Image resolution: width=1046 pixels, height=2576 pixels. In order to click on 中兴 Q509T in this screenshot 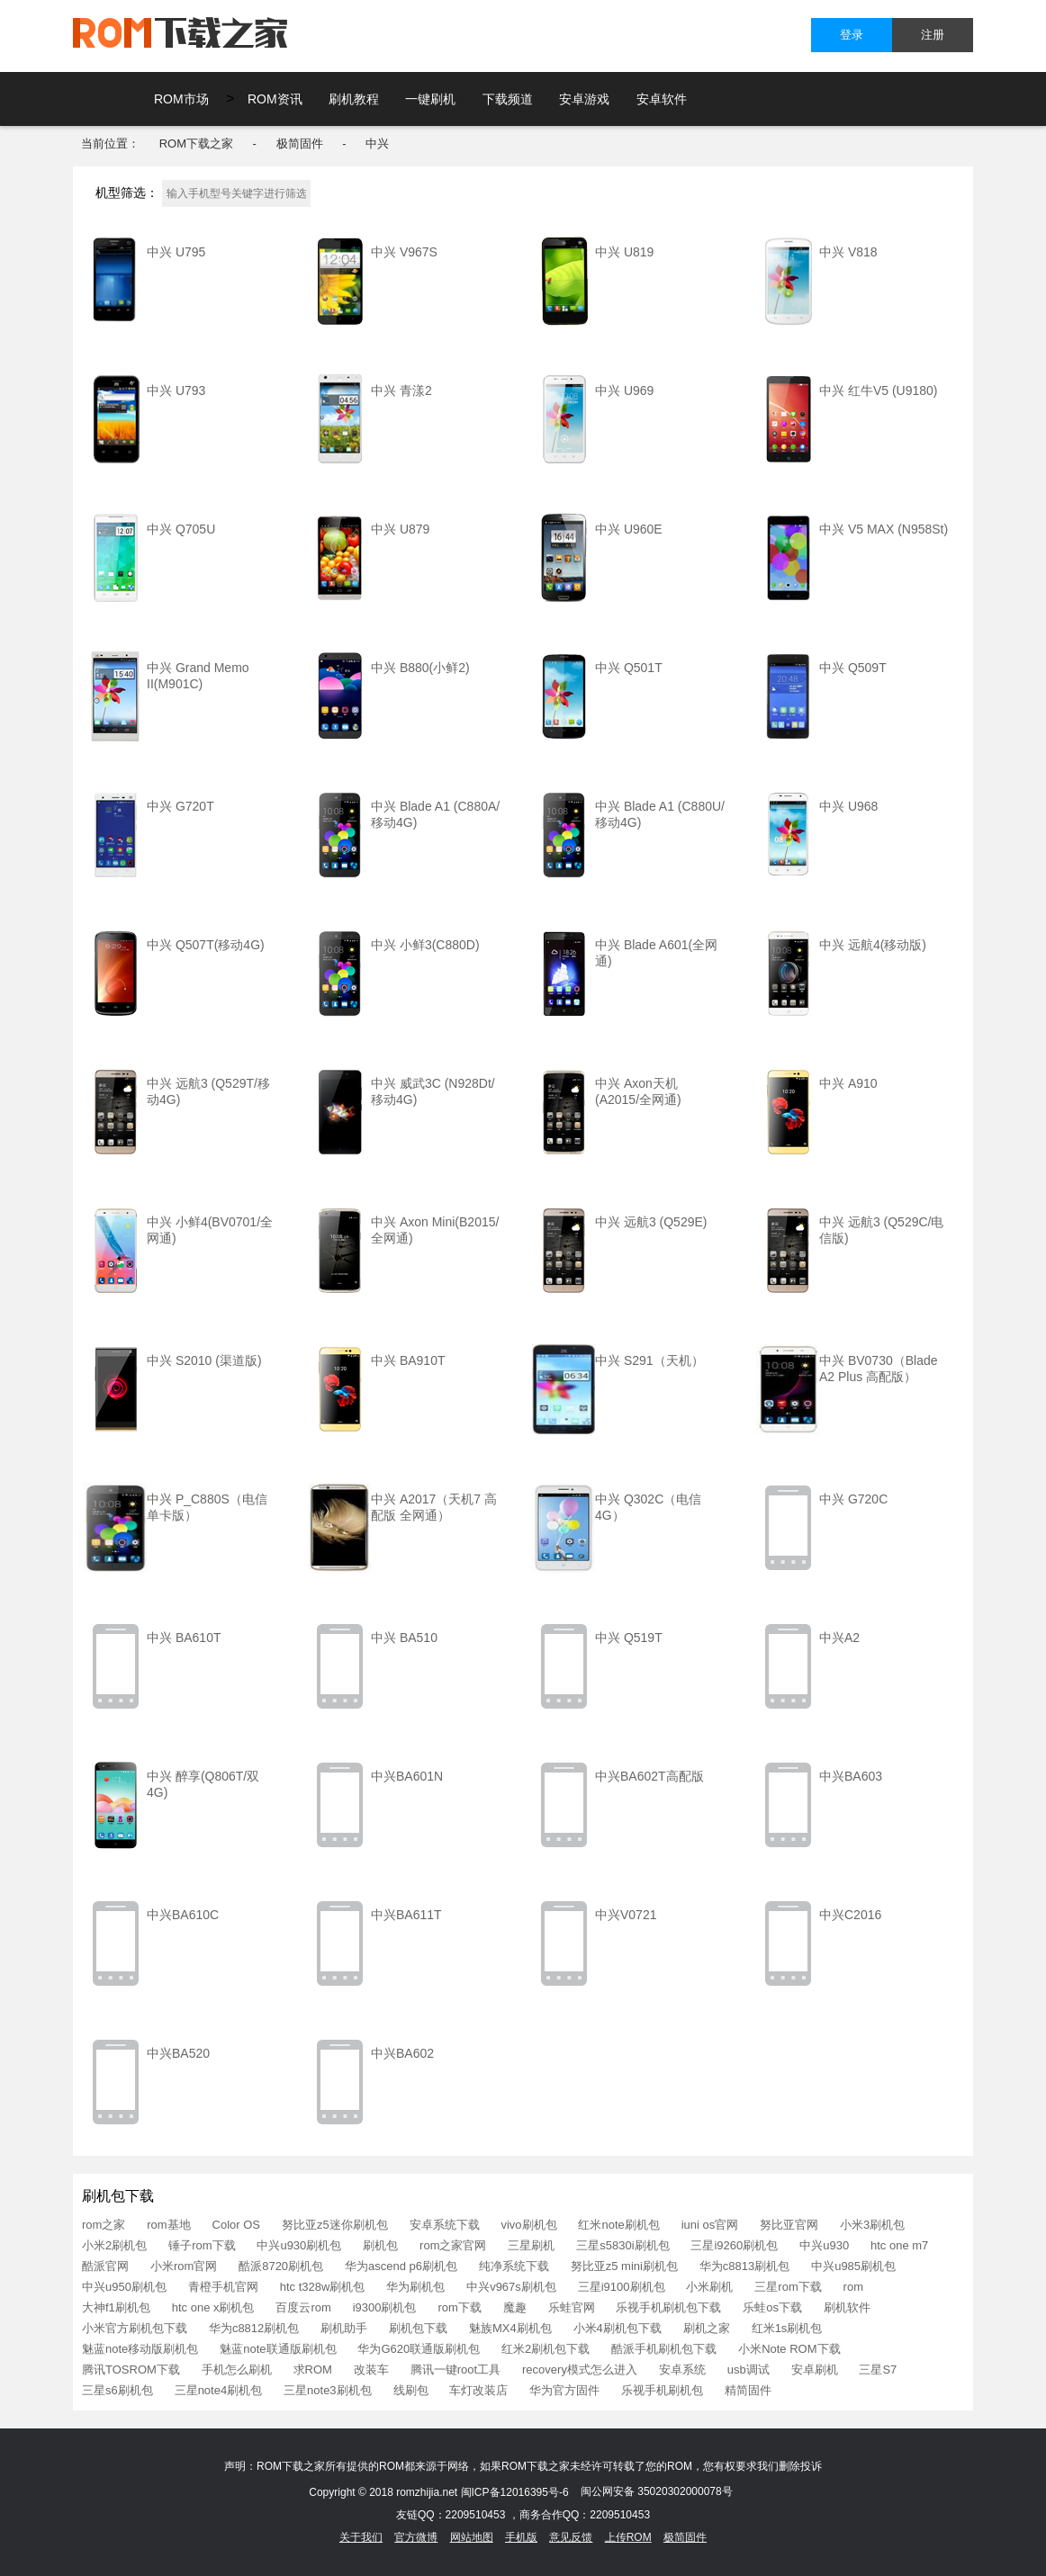, I will do `click(853, 667)`.